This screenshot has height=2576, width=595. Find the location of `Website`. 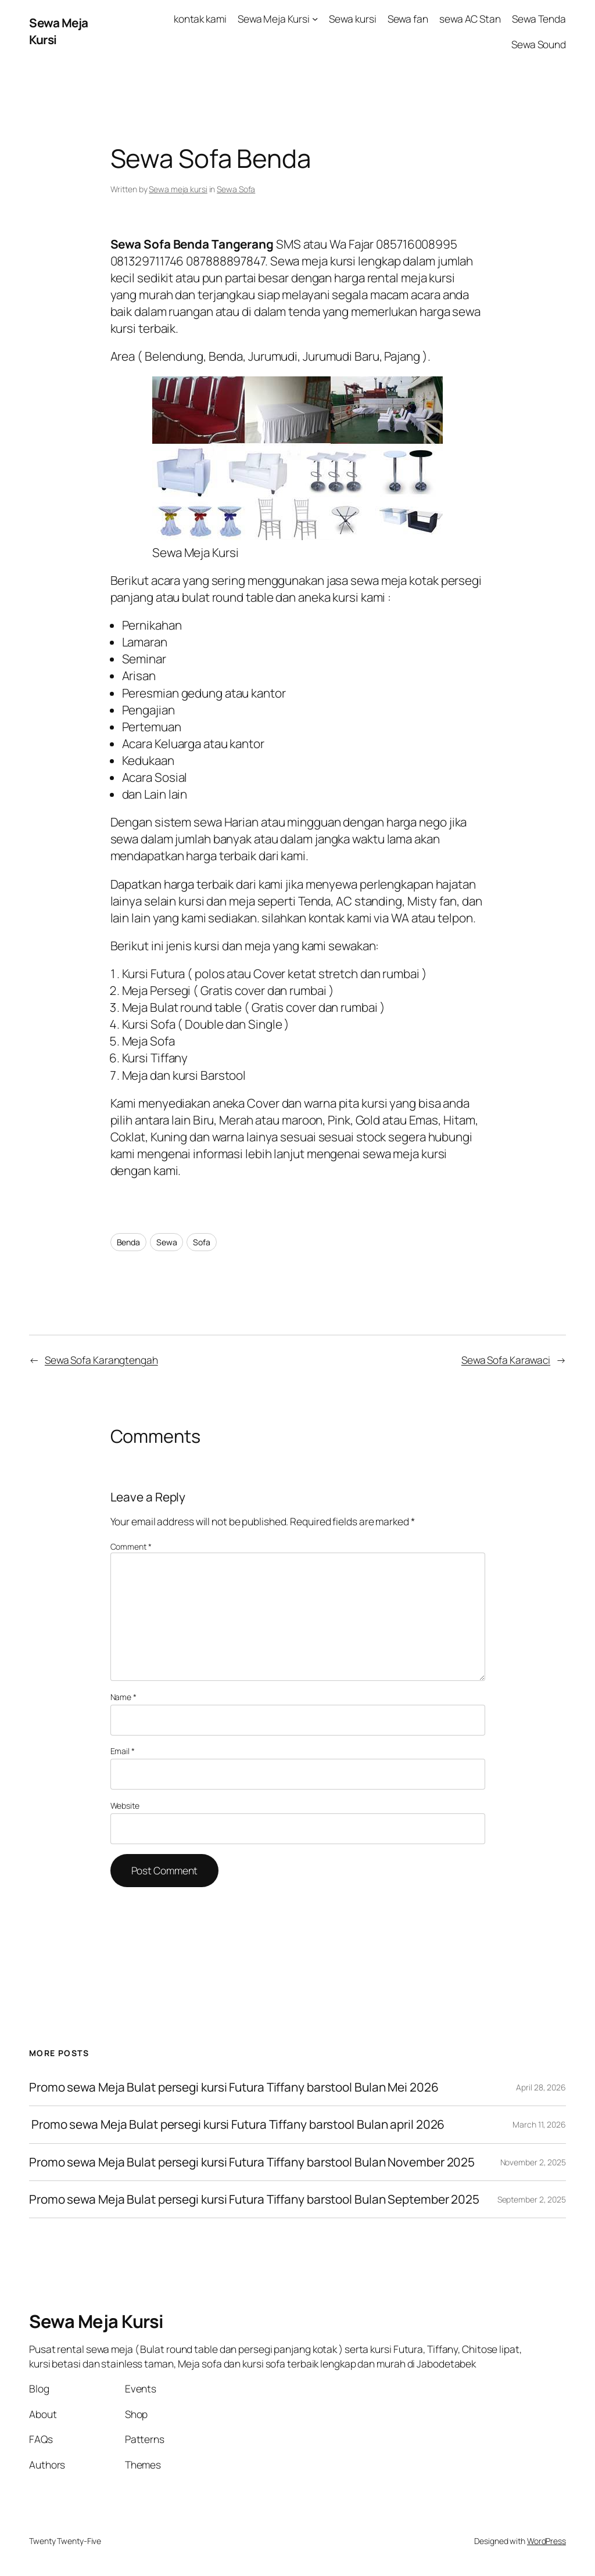

Website is located at coordinates (124, 1805).